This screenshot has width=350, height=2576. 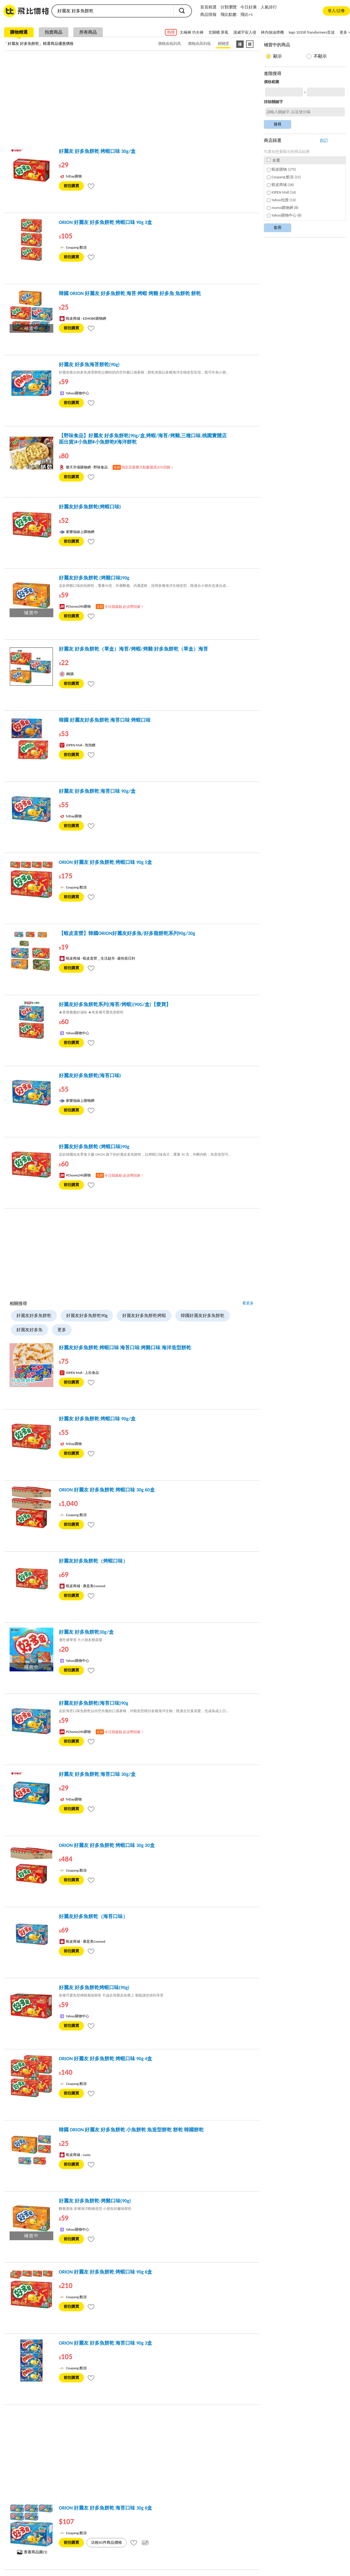 I want to click on 相關度, so click(x=223, y=43).